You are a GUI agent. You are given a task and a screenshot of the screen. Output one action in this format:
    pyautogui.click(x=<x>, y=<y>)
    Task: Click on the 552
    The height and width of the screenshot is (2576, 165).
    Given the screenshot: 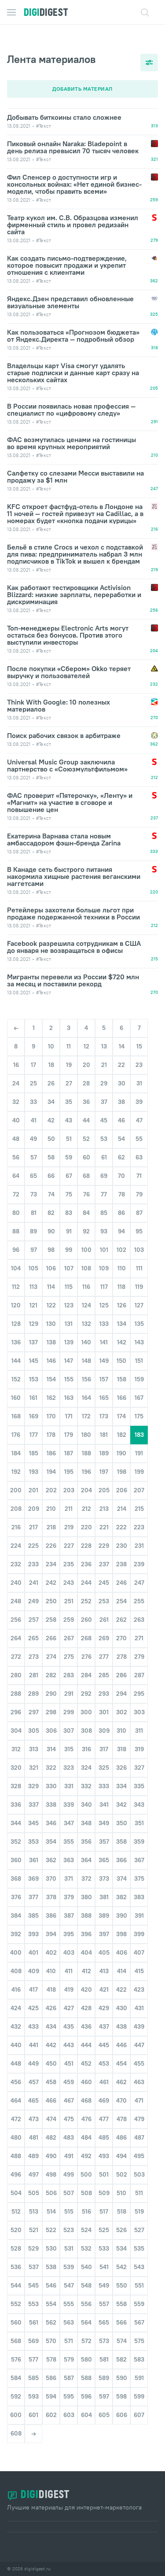 What is the action you would take?
    pyautogui.click(x=16, y=2304)
    